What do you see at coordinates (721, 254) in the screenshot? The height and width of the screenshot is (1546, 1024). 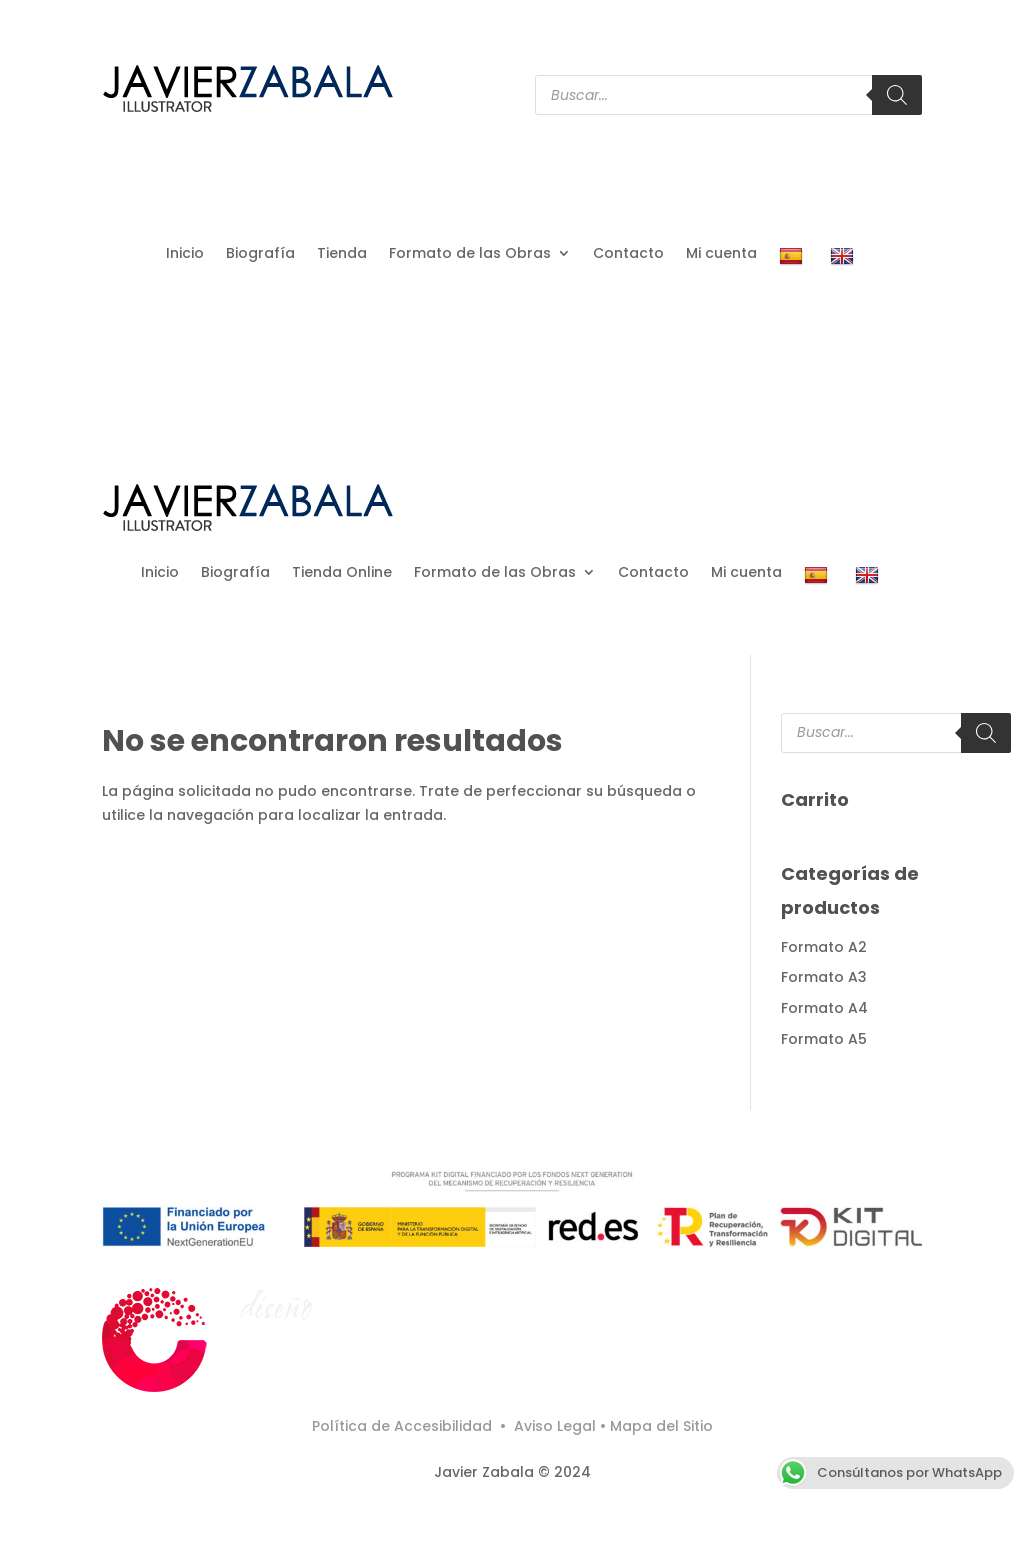 I see `Mi cuenta` at bounding box center [721, 254].